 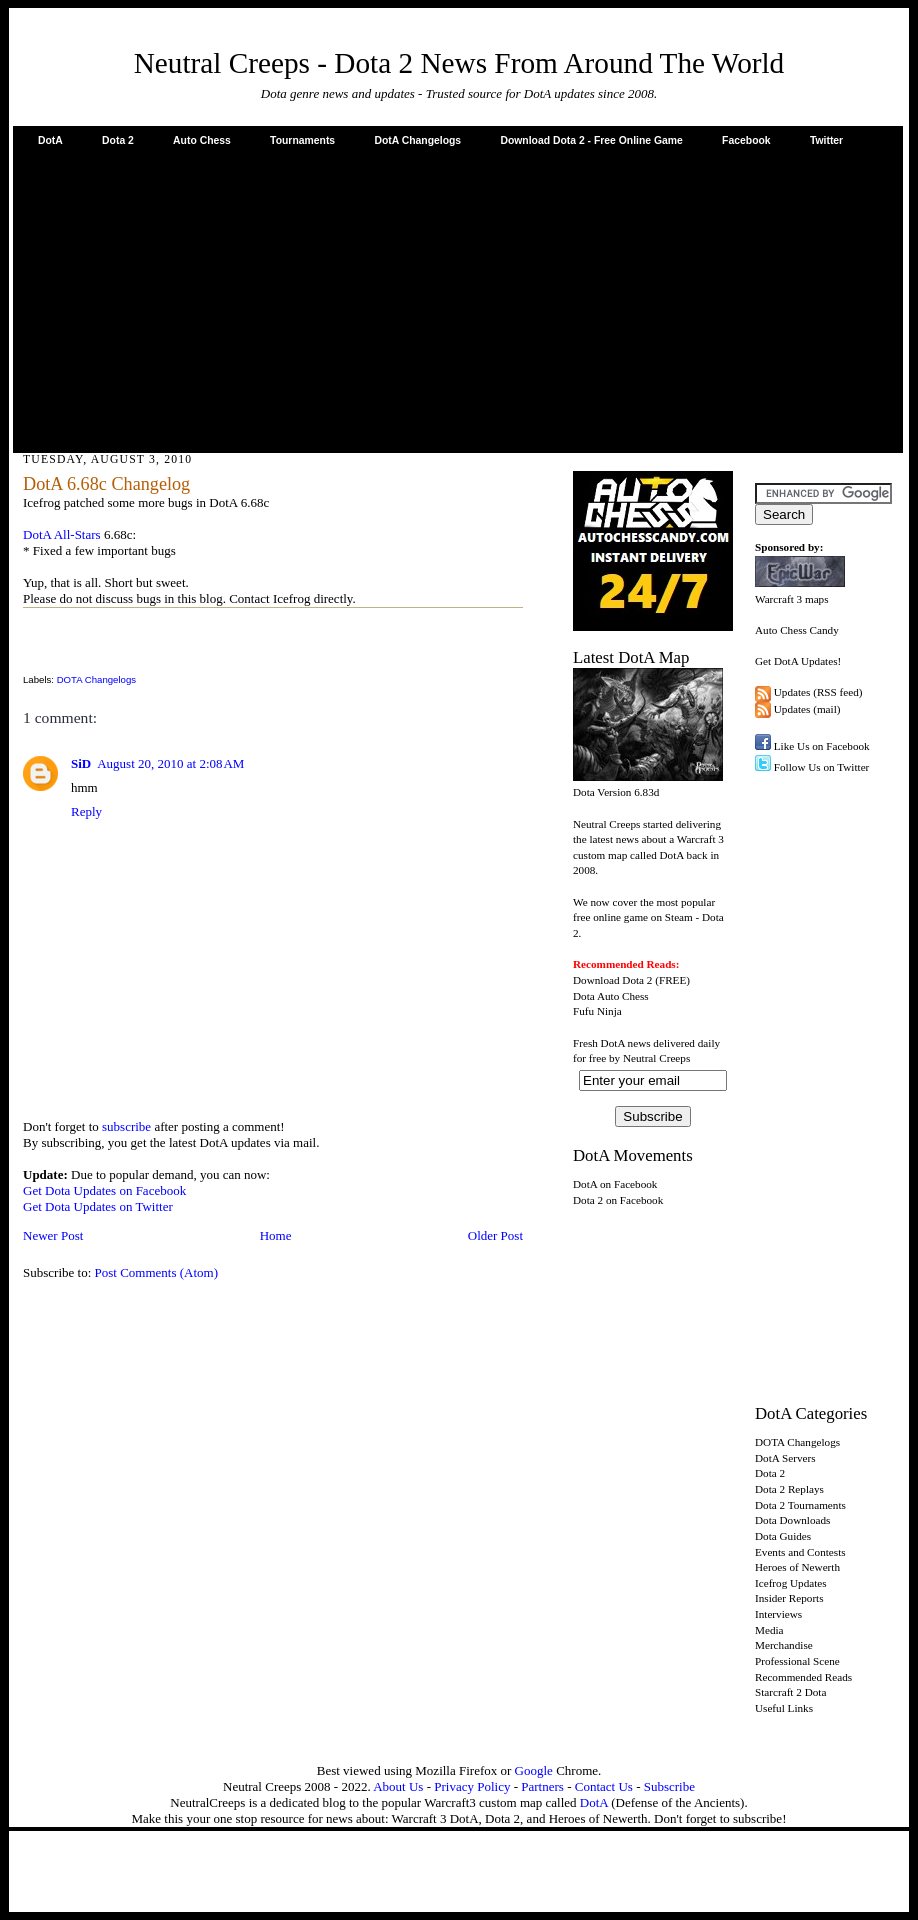 What do you see at coordinates (612, 980) in the screenshot?
I see `Download Dota 2` at bounding box center [612, 980].